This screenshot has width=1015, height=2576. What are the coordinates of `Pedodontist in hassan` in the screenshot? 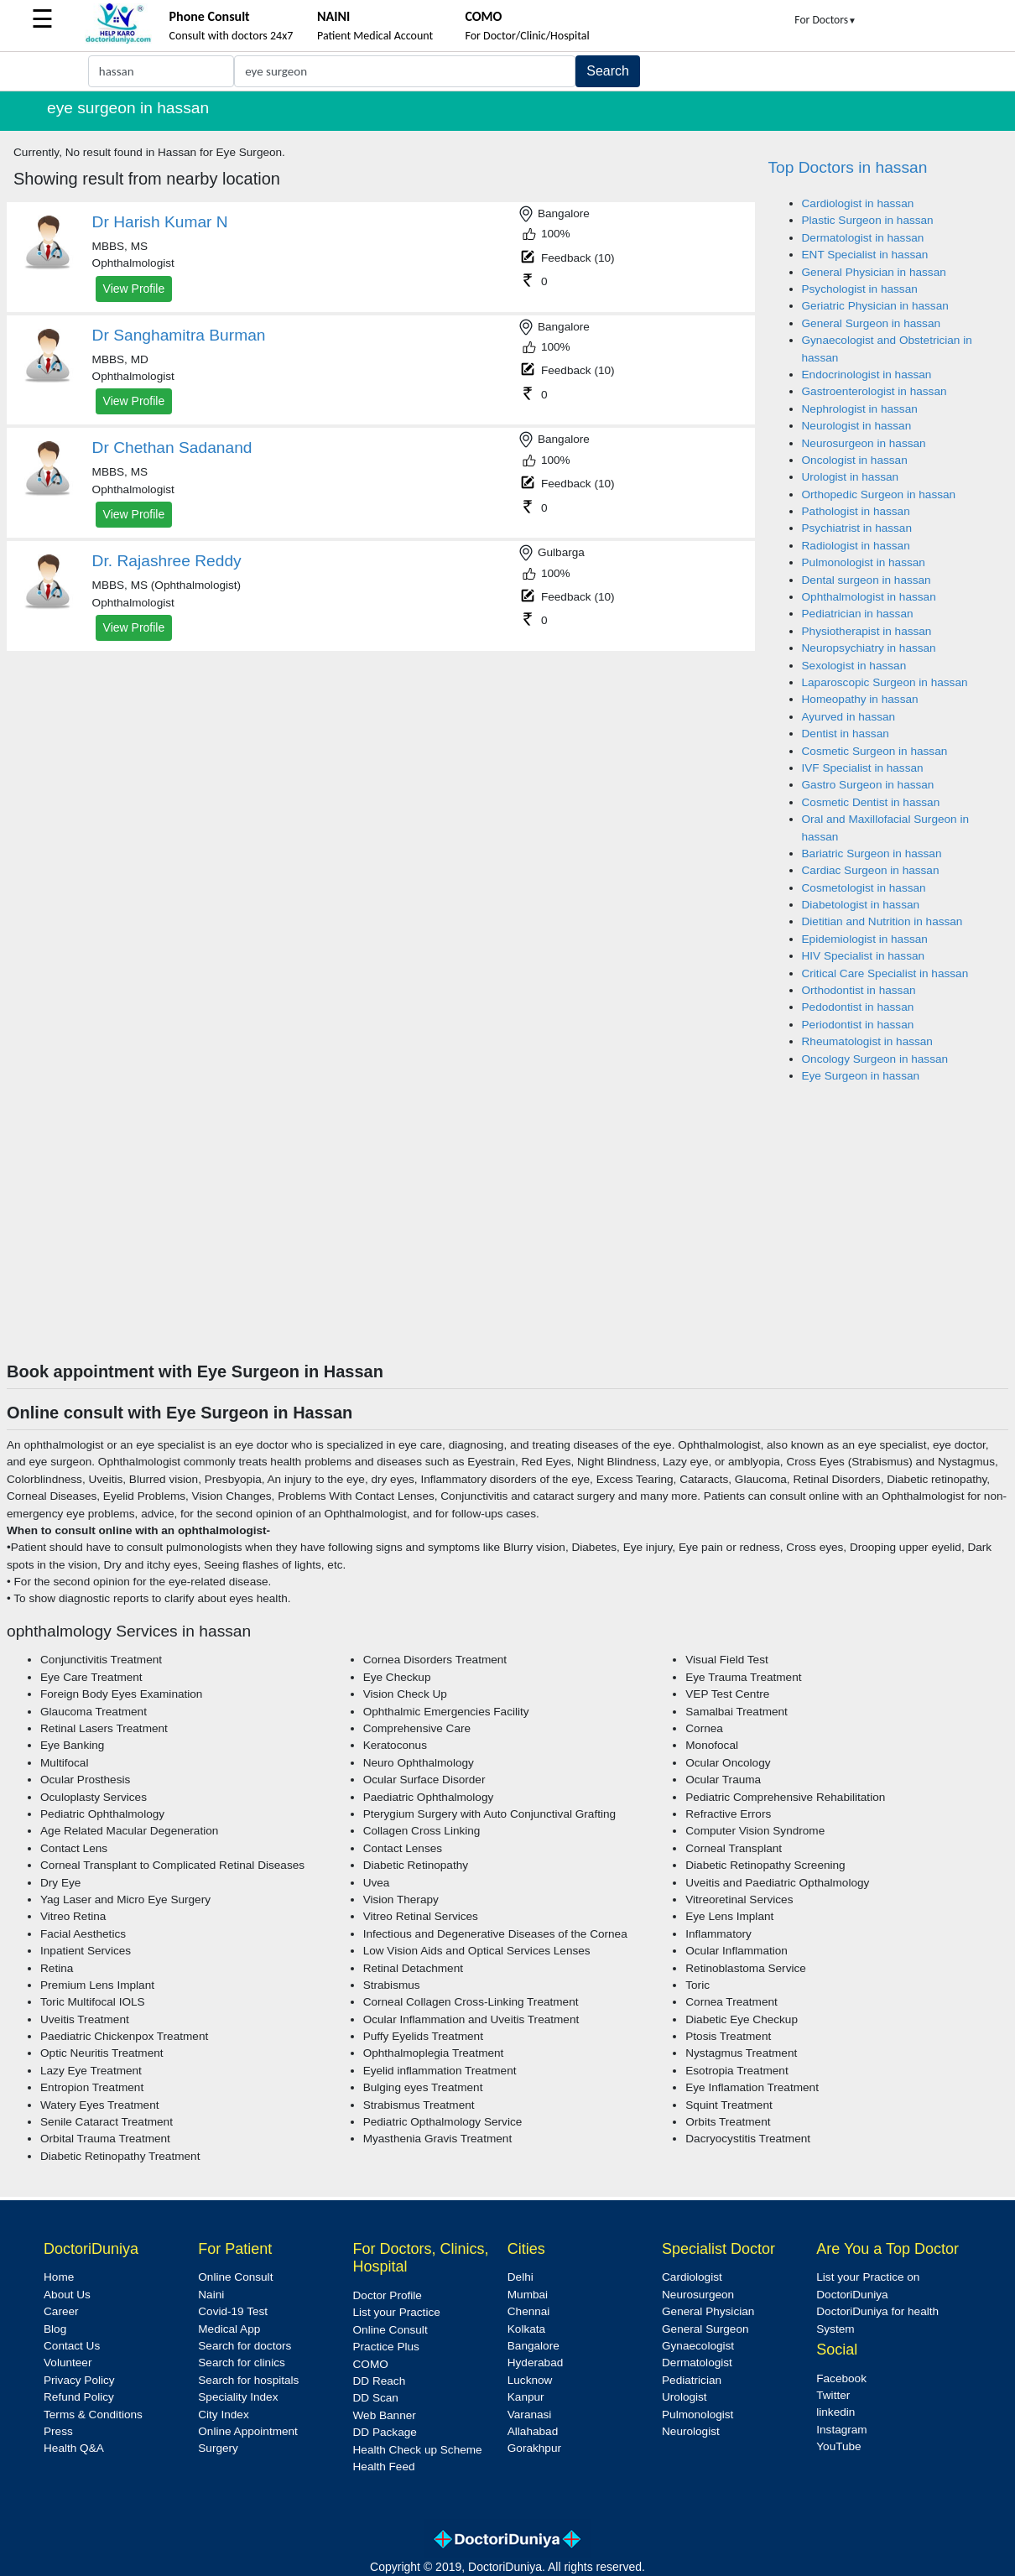 It's located at (858, 1007).